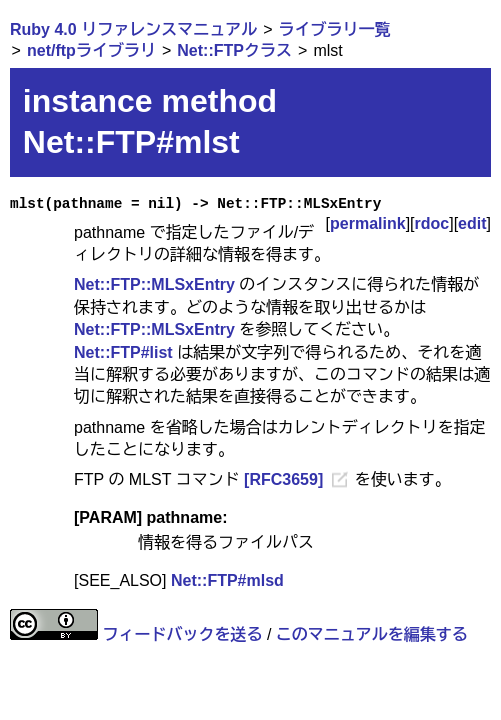 The width and height of the screenshot is (501, 720). I want to click on rdoc, so click(432, 223).